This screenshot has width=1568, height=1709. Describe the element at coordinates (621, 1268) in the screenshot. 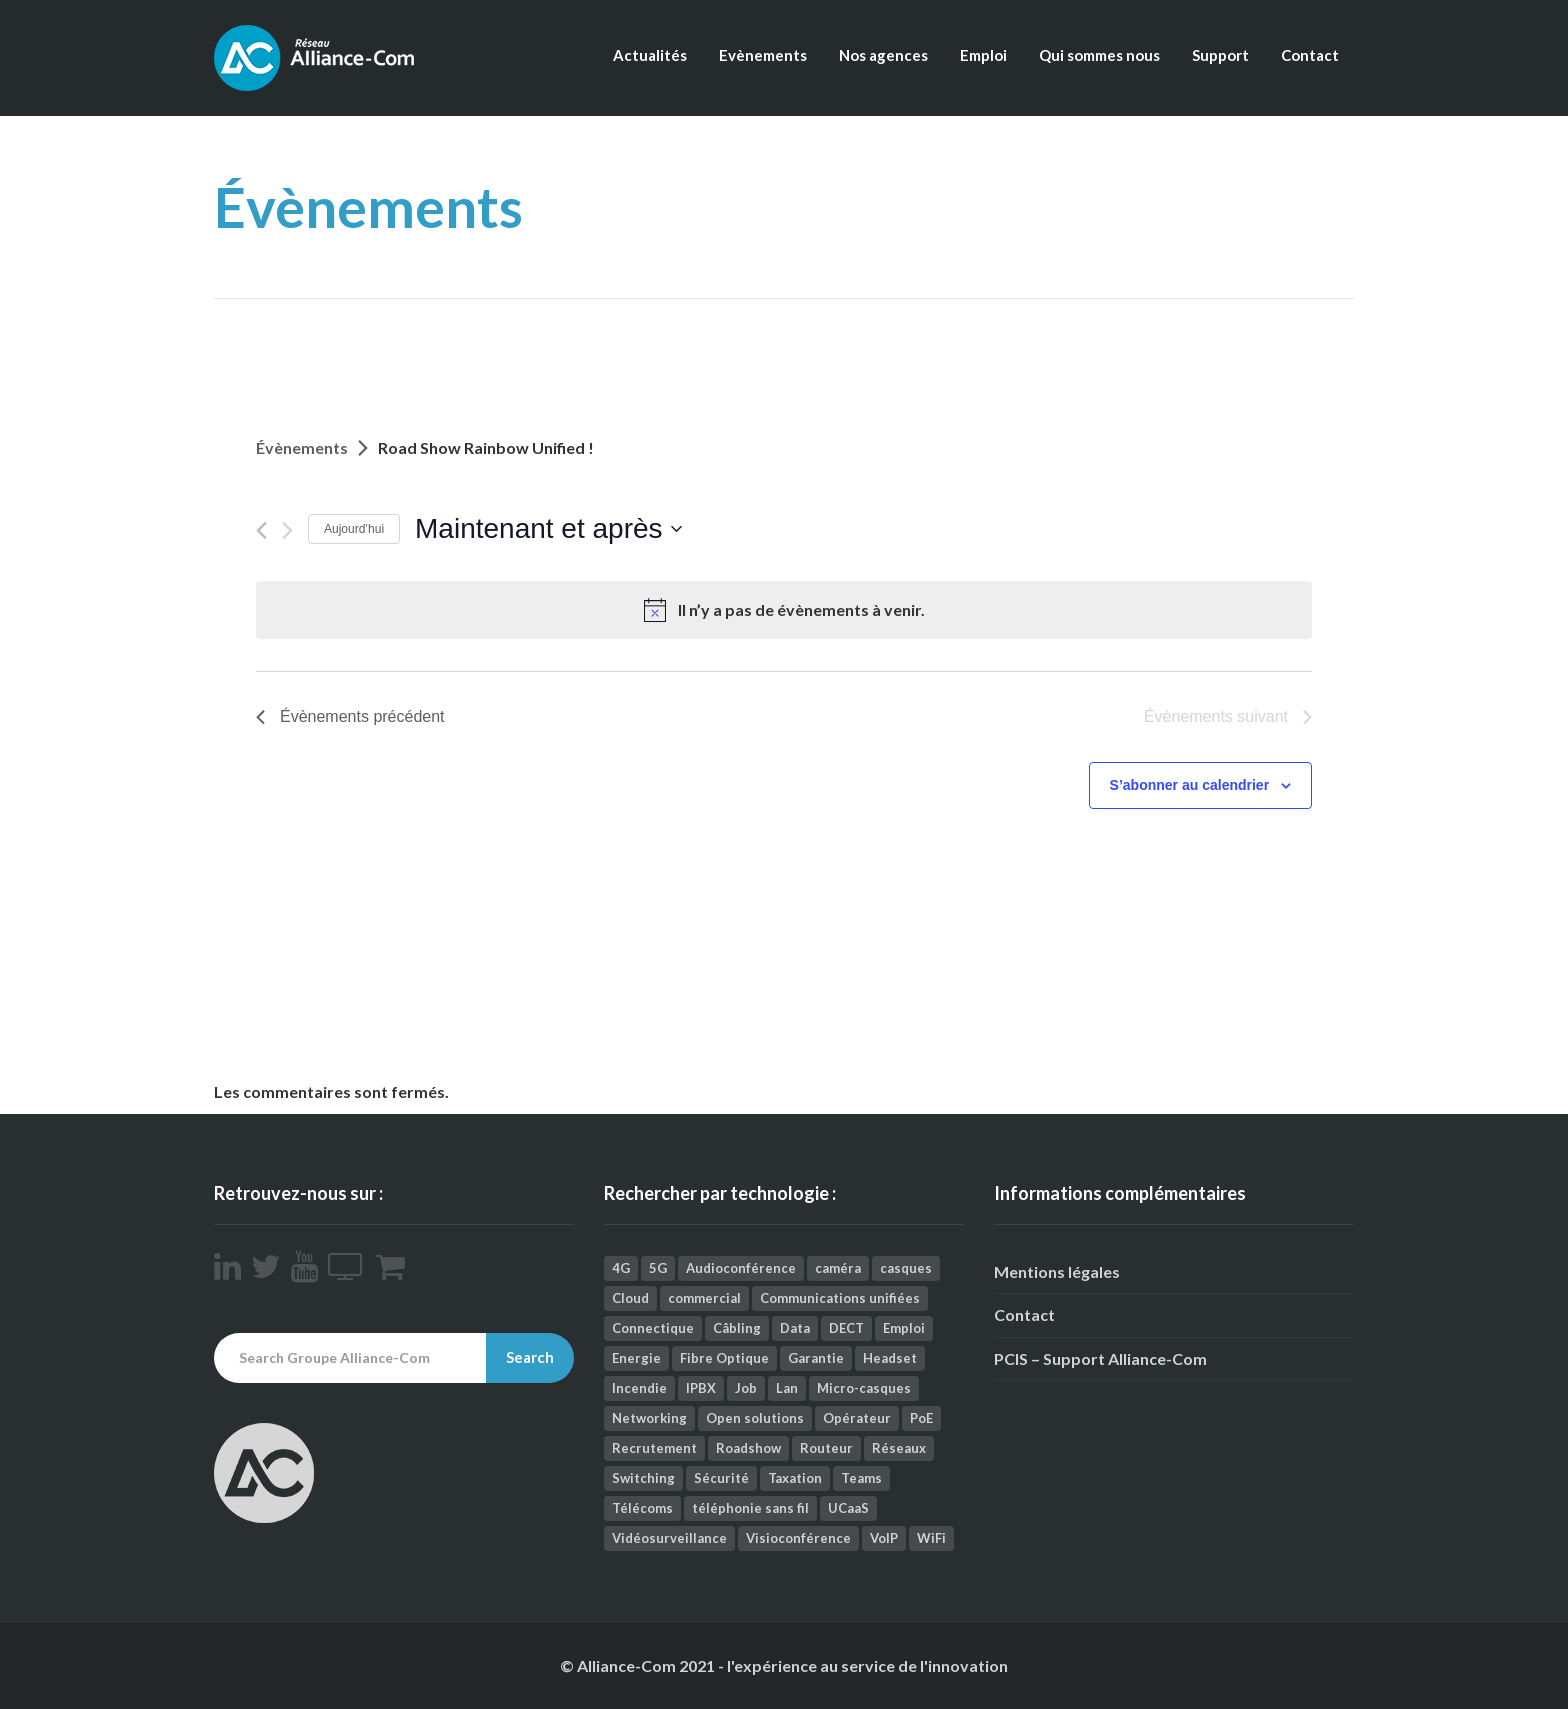

I see `4G [4G (1 élément)]` at that location.